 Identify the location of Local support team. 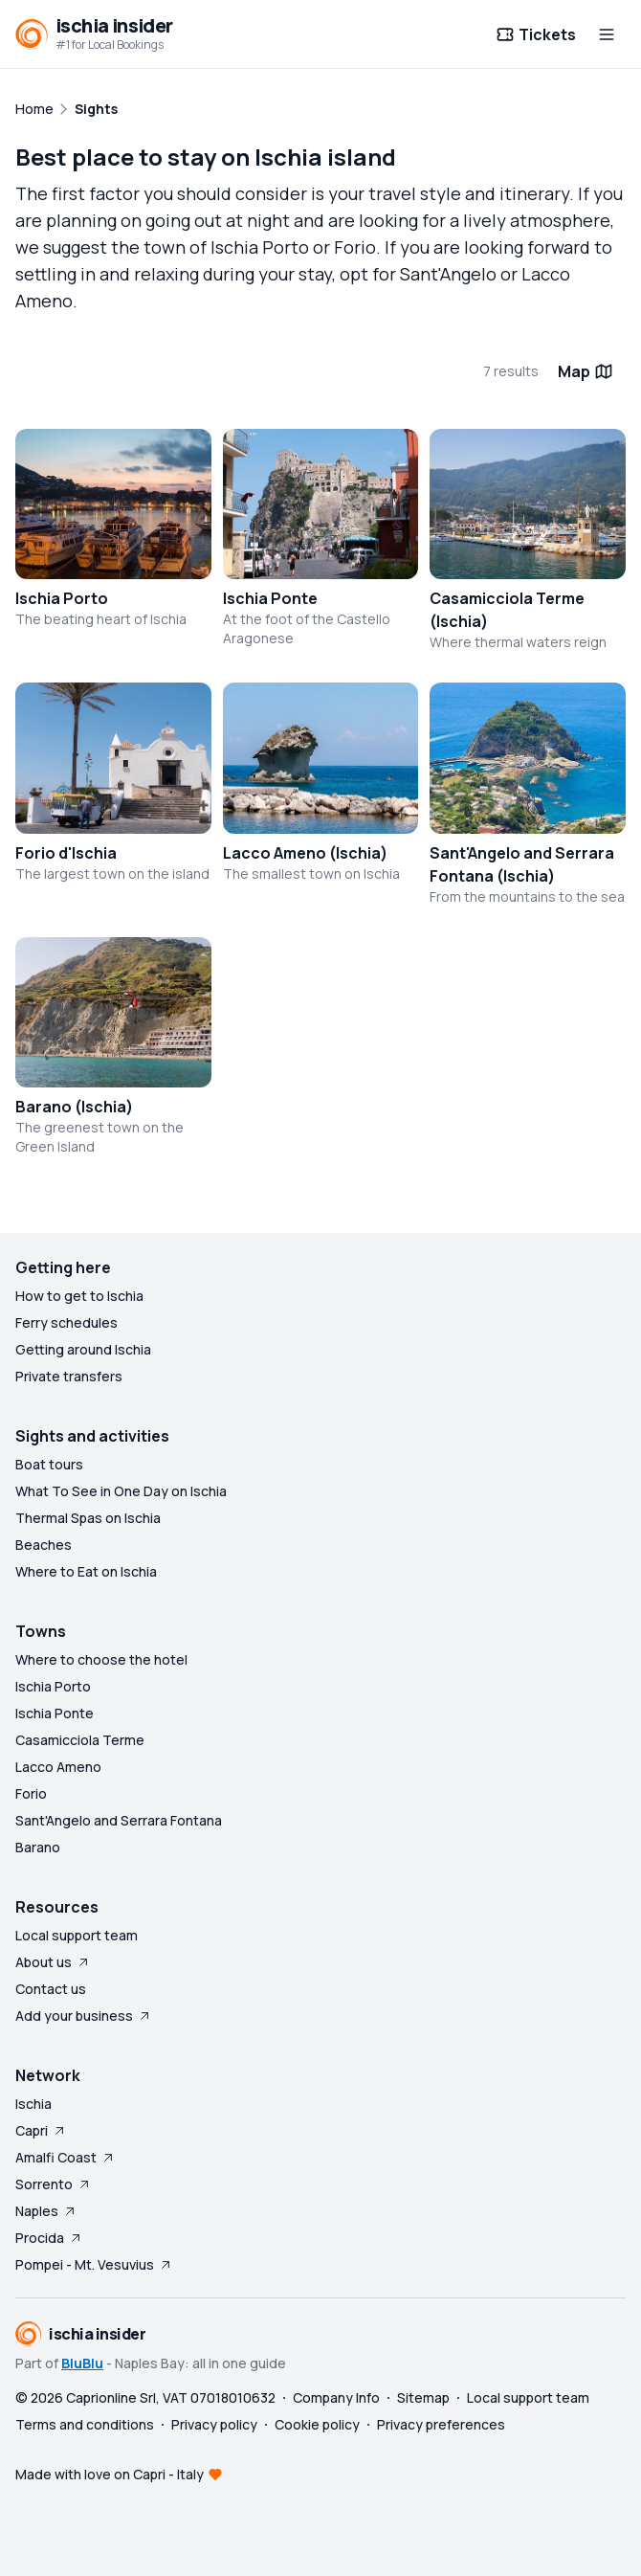
(76, 1935).